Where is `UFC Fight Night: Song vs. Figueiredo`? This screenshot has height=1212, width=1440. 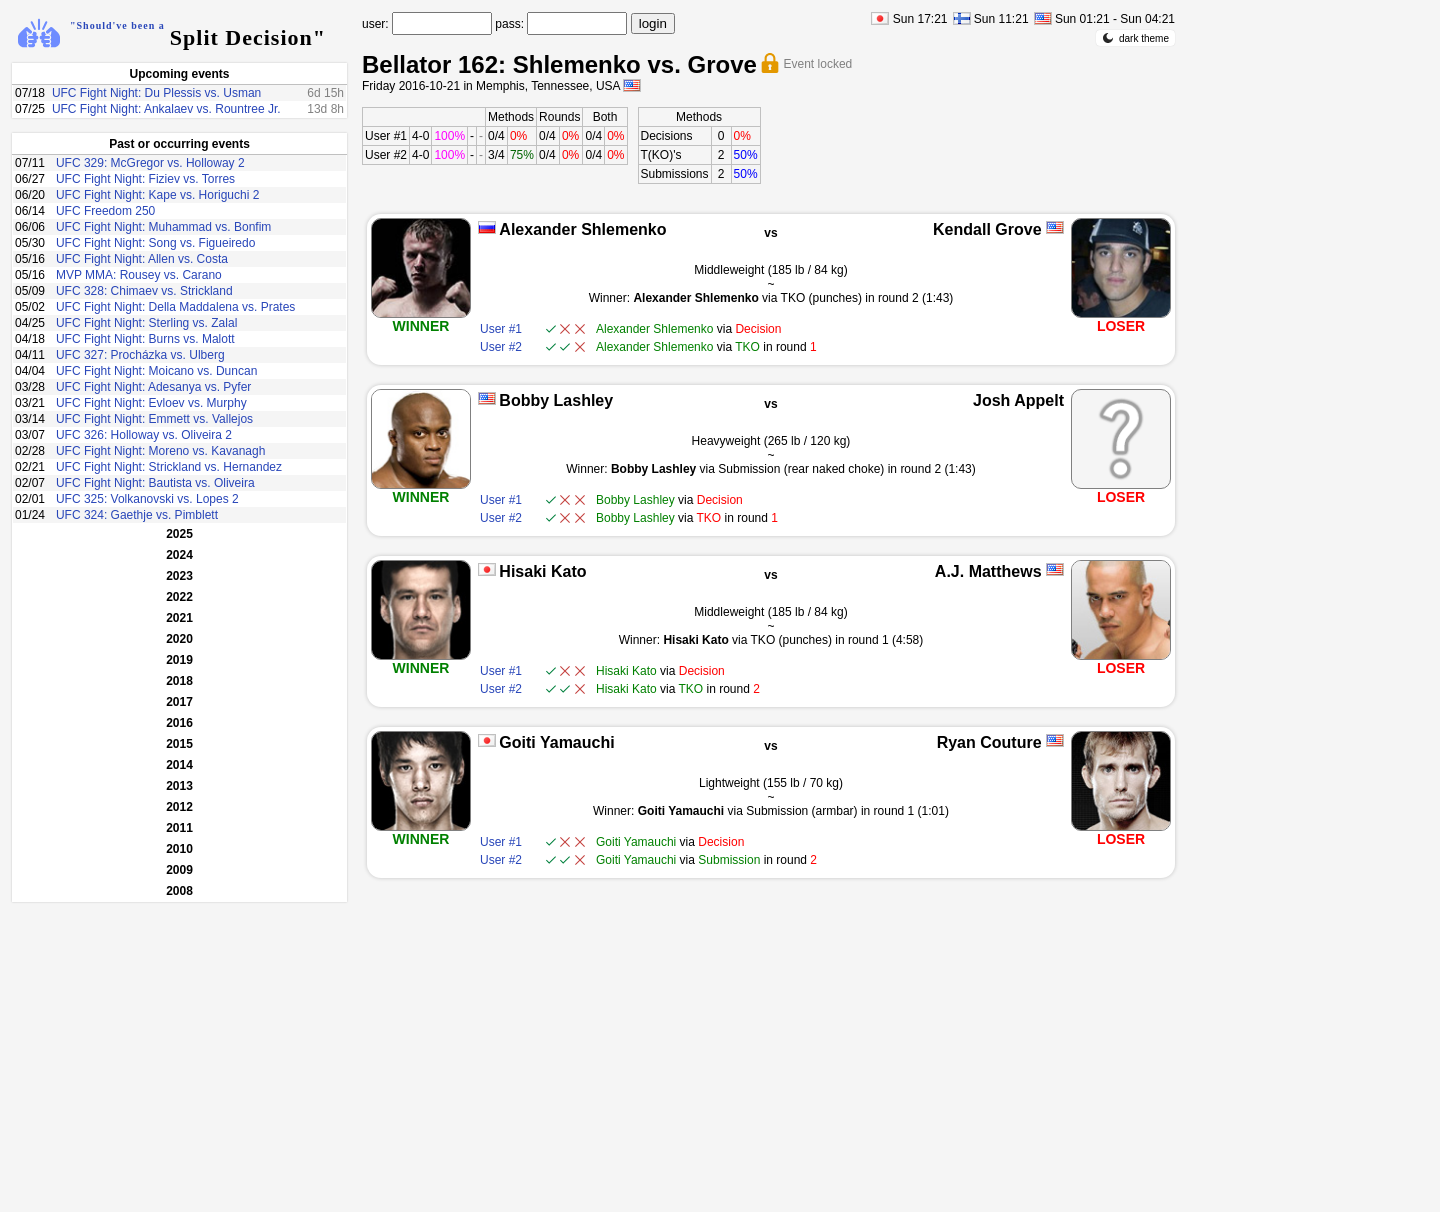 UFC Fight Night: Song vs. Figueiredo is located at coordinates (155, 243).